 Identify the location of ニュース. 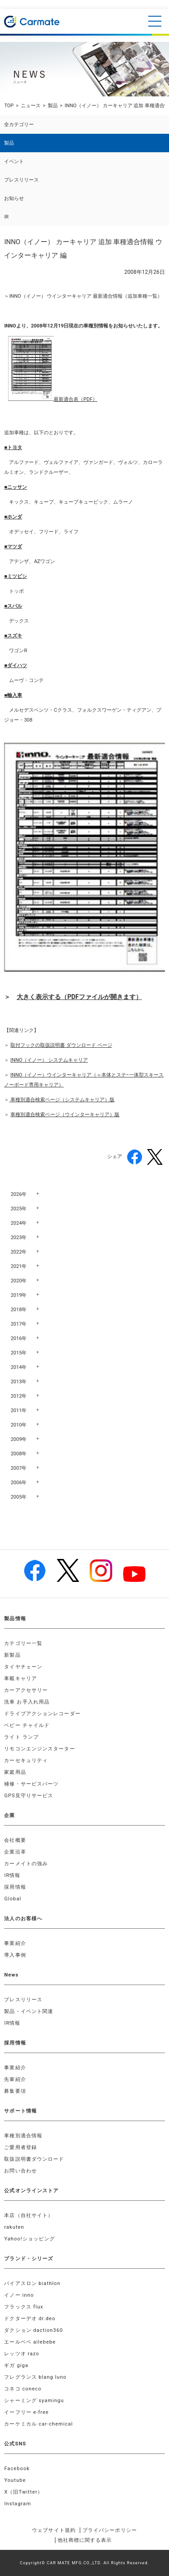
(31, 106).